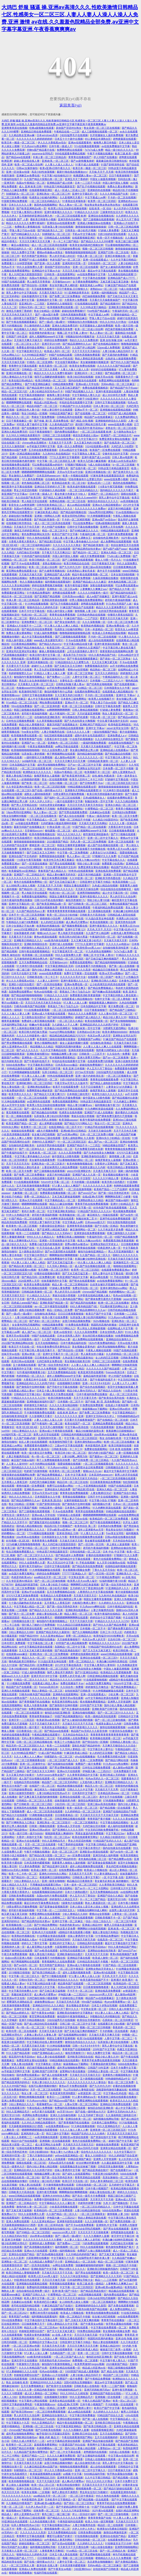 Image resolution: width=141 pixels, height=2576 pixels. Describe the element at coordinates (69, 128) in the screenshot. I see `原创国产淫语对白熟女` at that location.